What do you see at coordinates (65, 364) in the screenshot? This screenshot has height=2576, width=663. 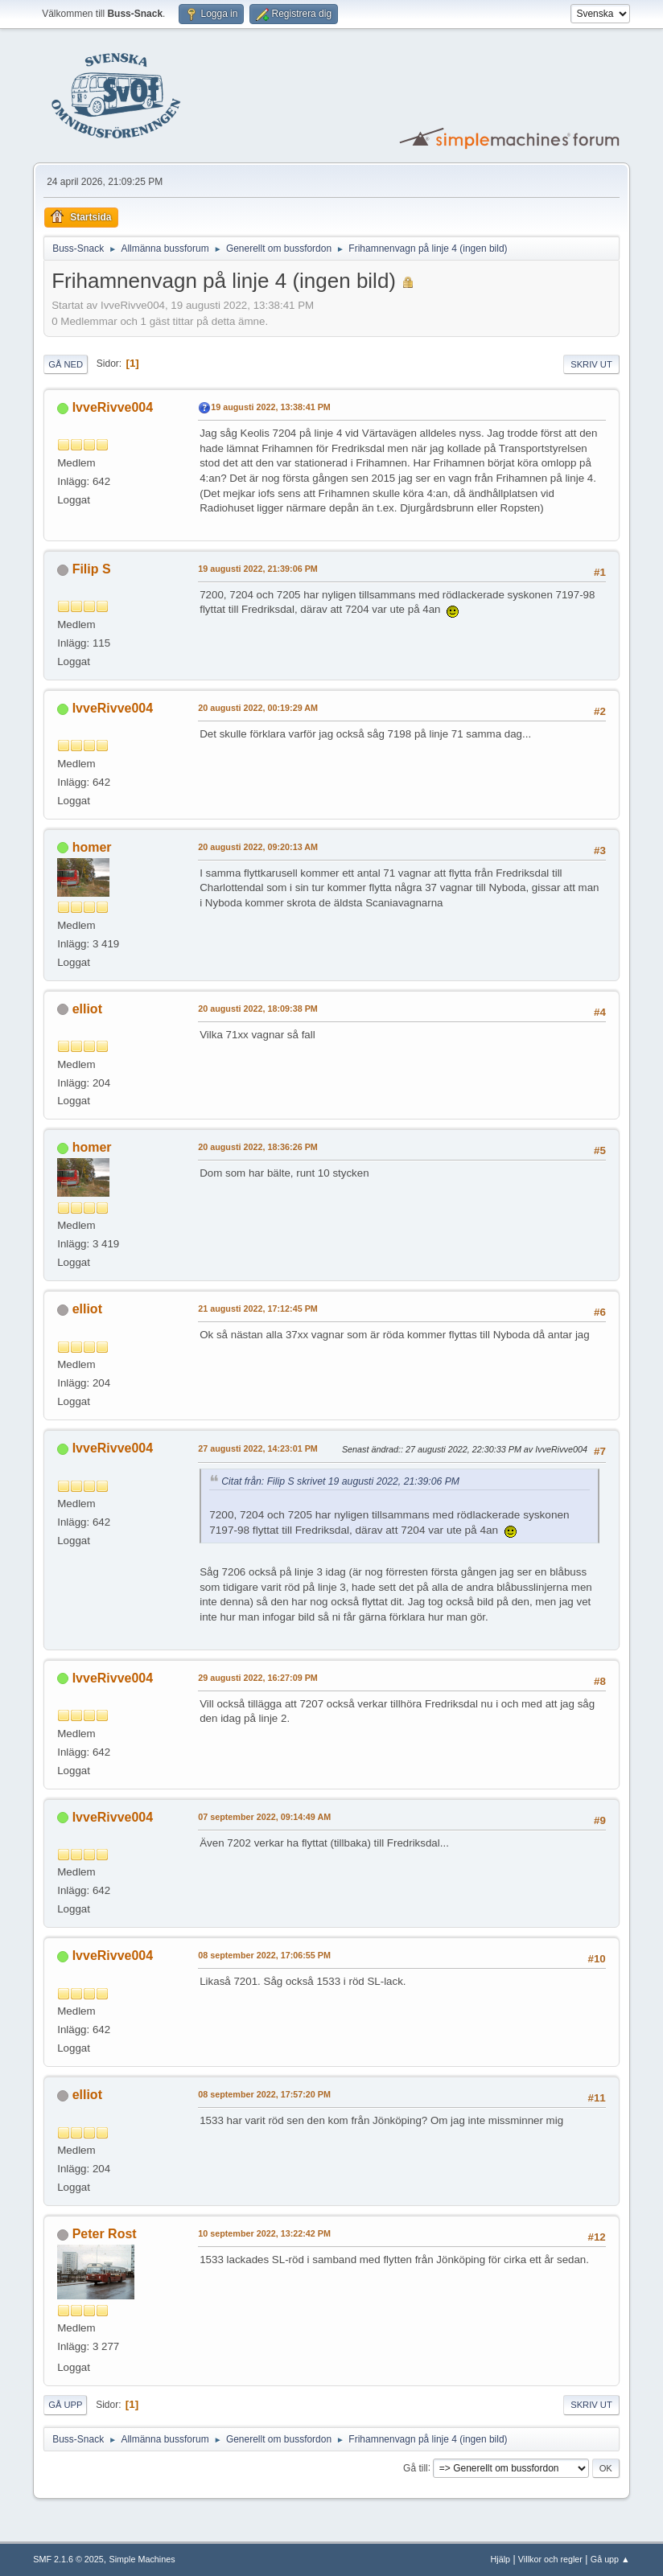 I see `Gå ned` at bounding box center [65, 364].